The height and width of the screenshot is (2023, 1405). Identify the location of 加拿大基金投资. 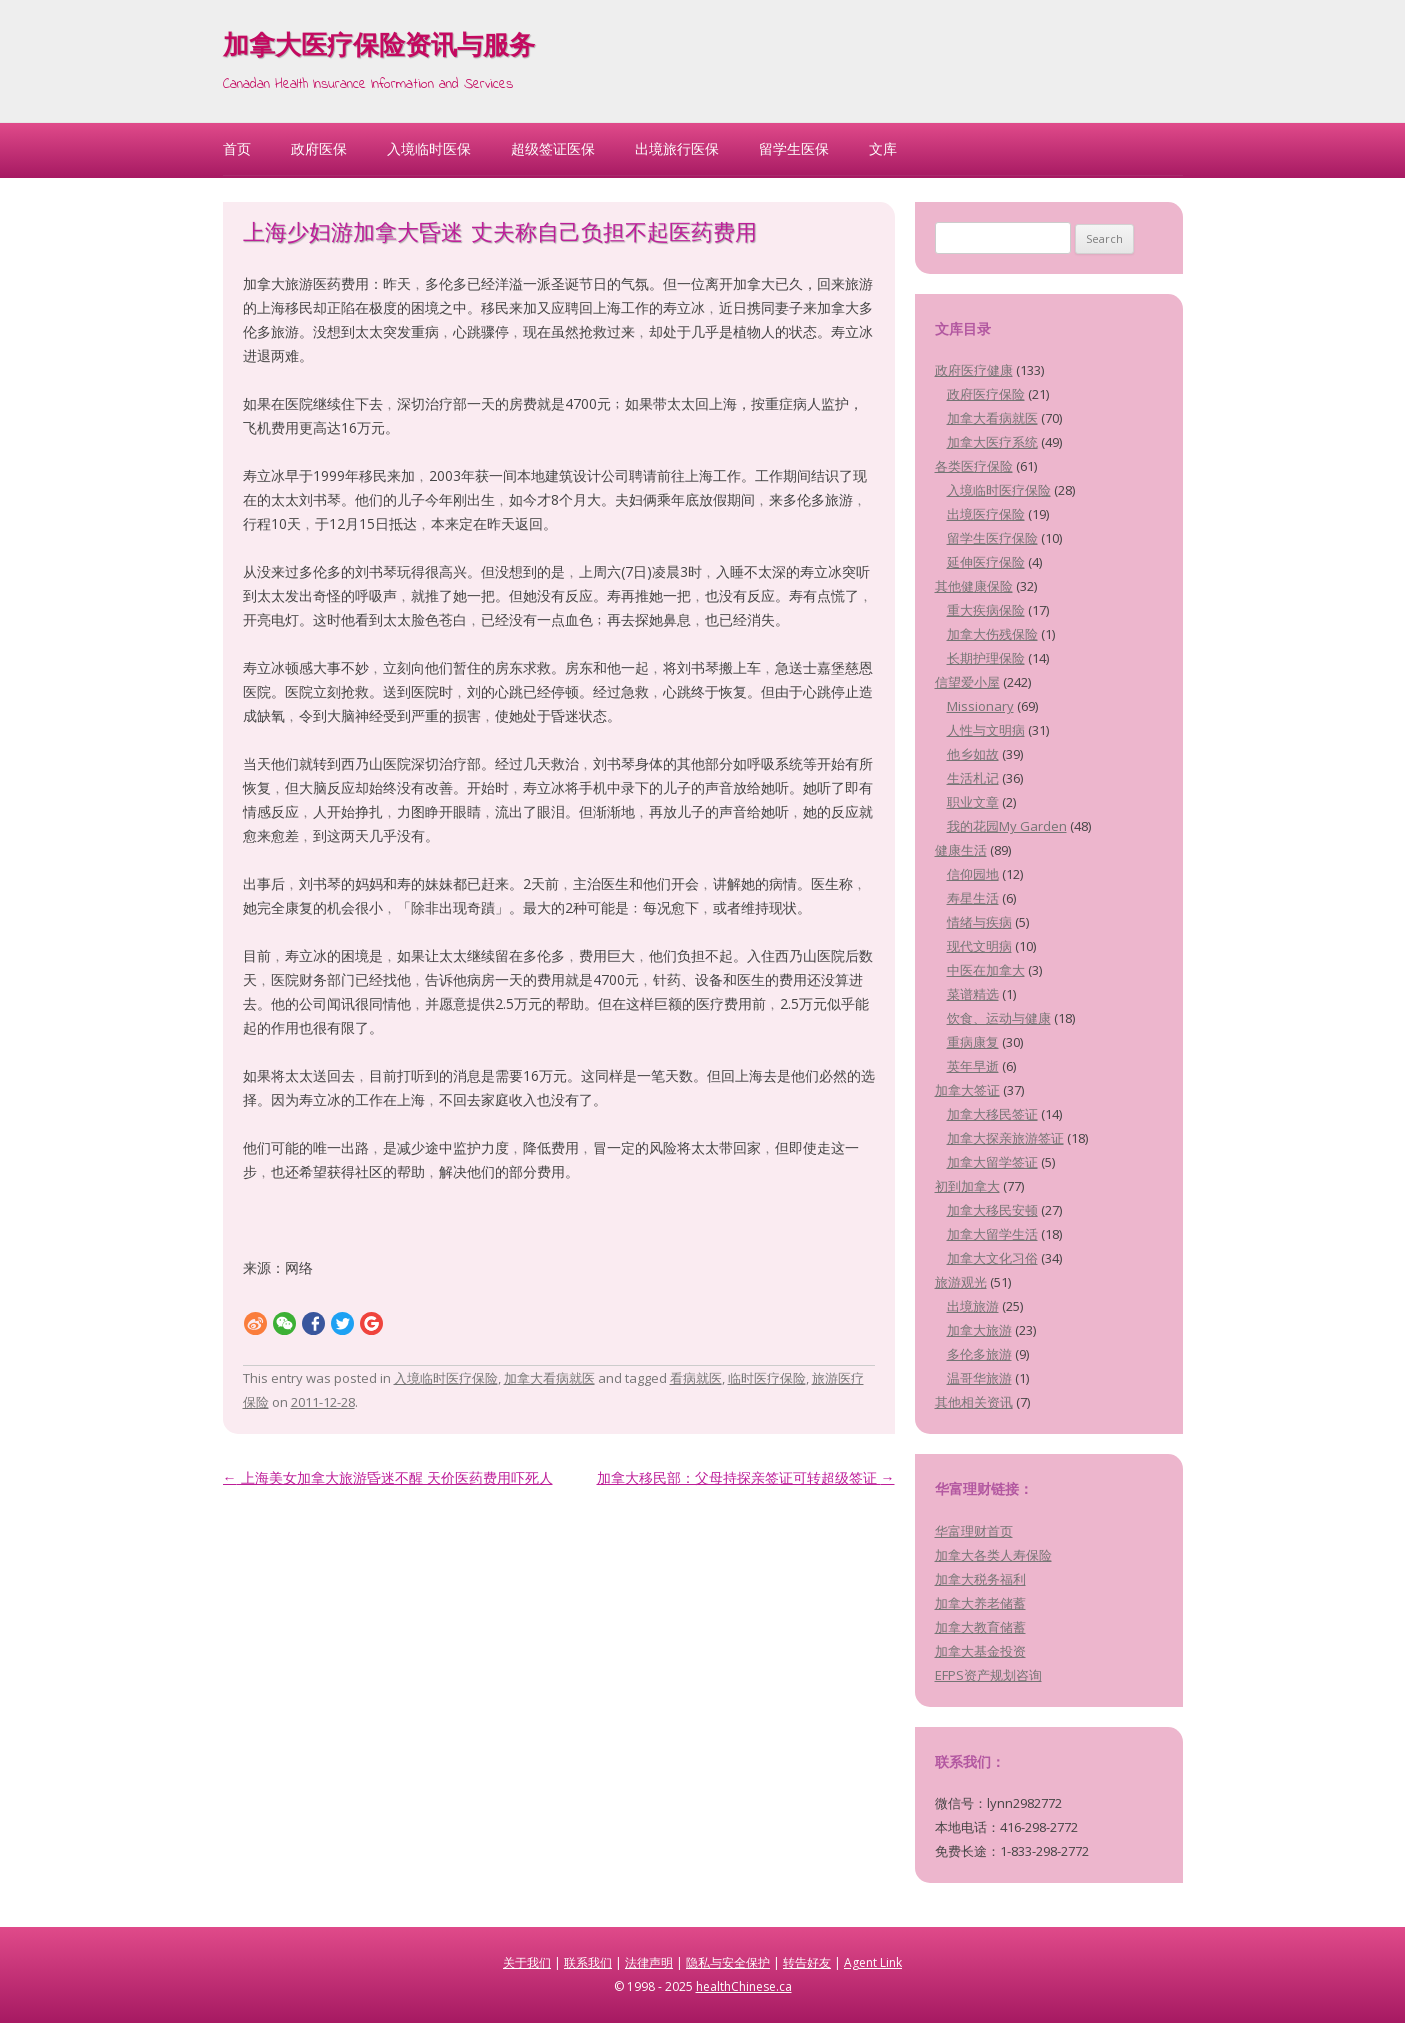
(980, 1651).